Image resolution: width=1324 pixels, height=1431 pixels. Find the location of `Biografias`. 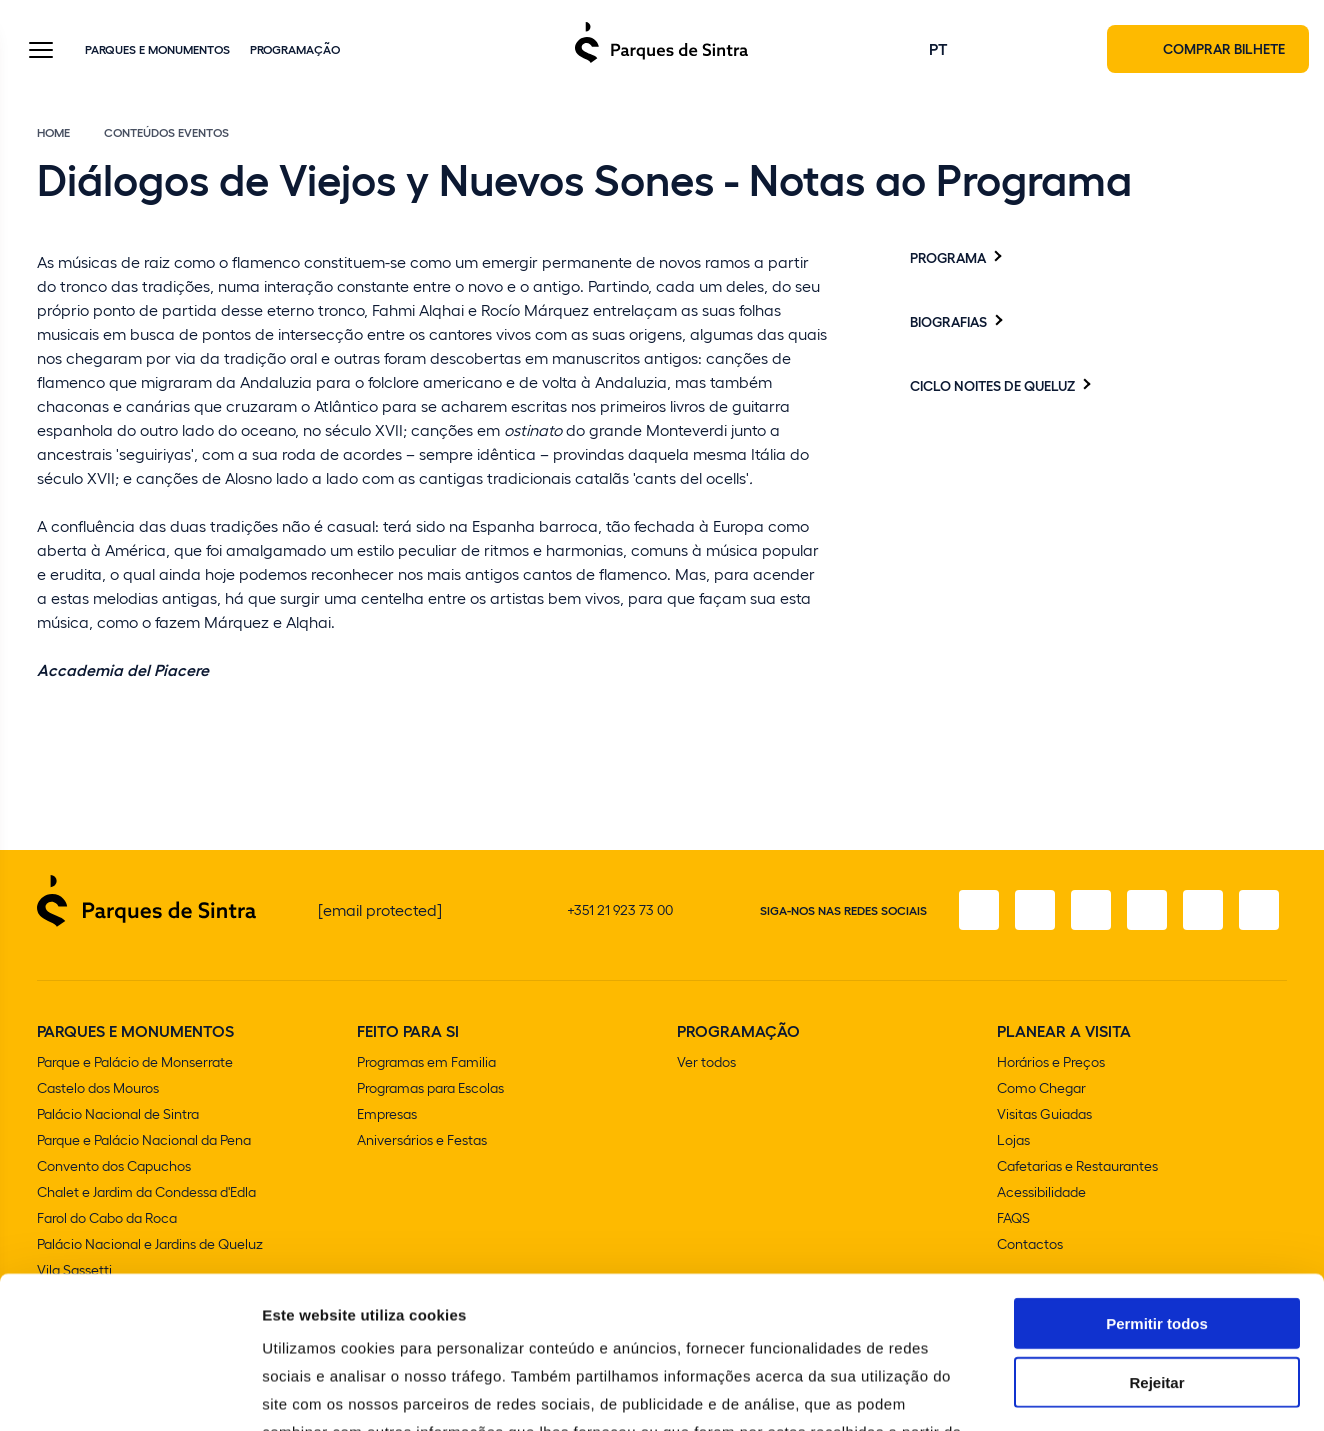

Biografias is located at coordinates (948, 321).